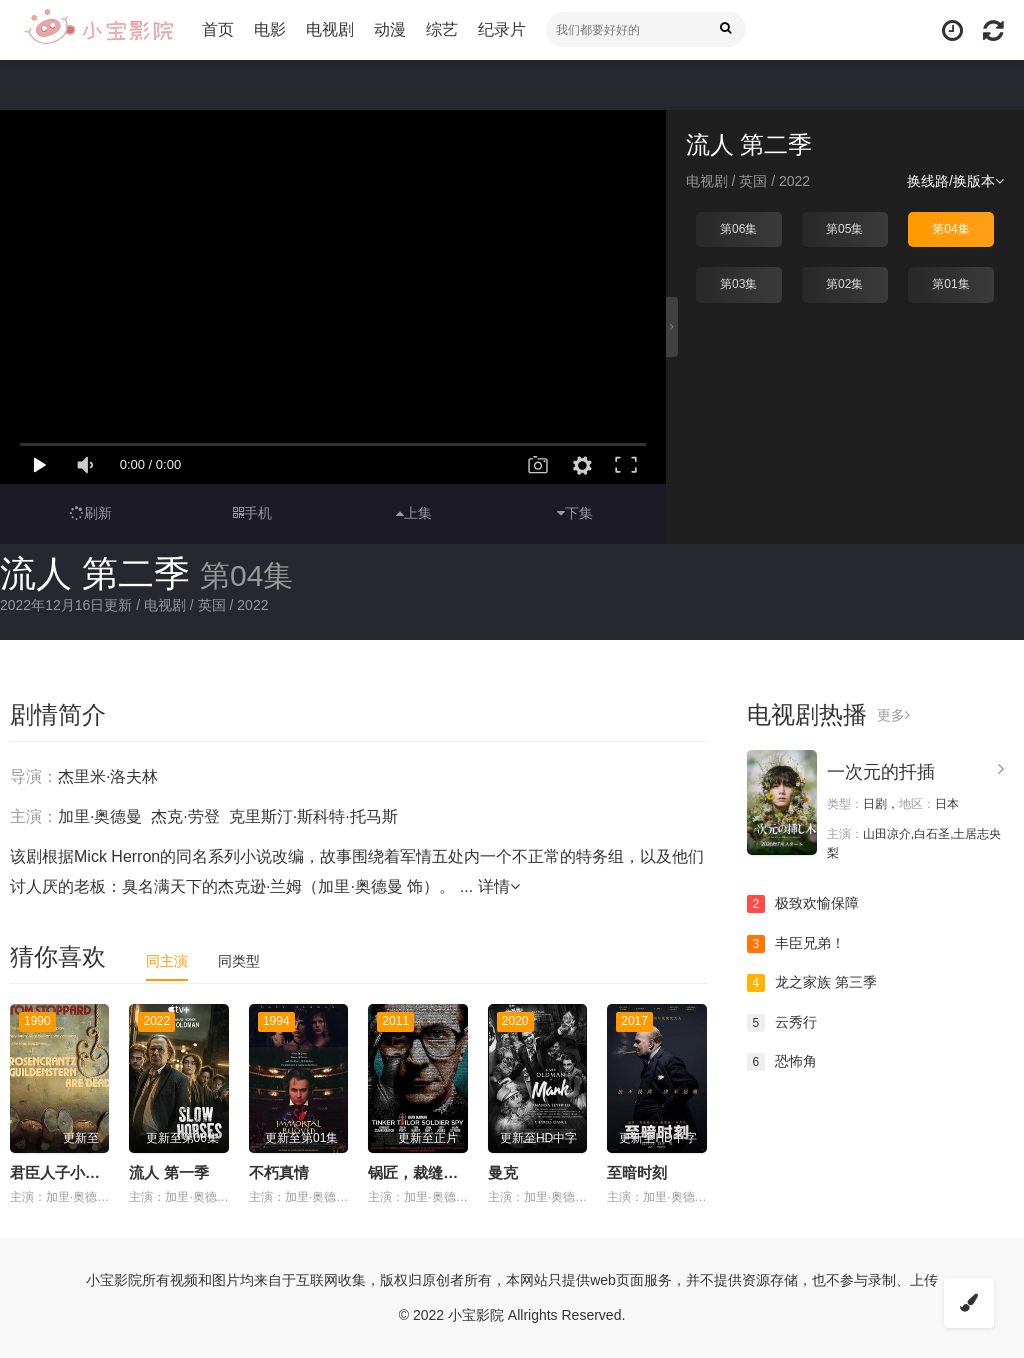  I want to click on 流人 第二季, so click(95, 573).